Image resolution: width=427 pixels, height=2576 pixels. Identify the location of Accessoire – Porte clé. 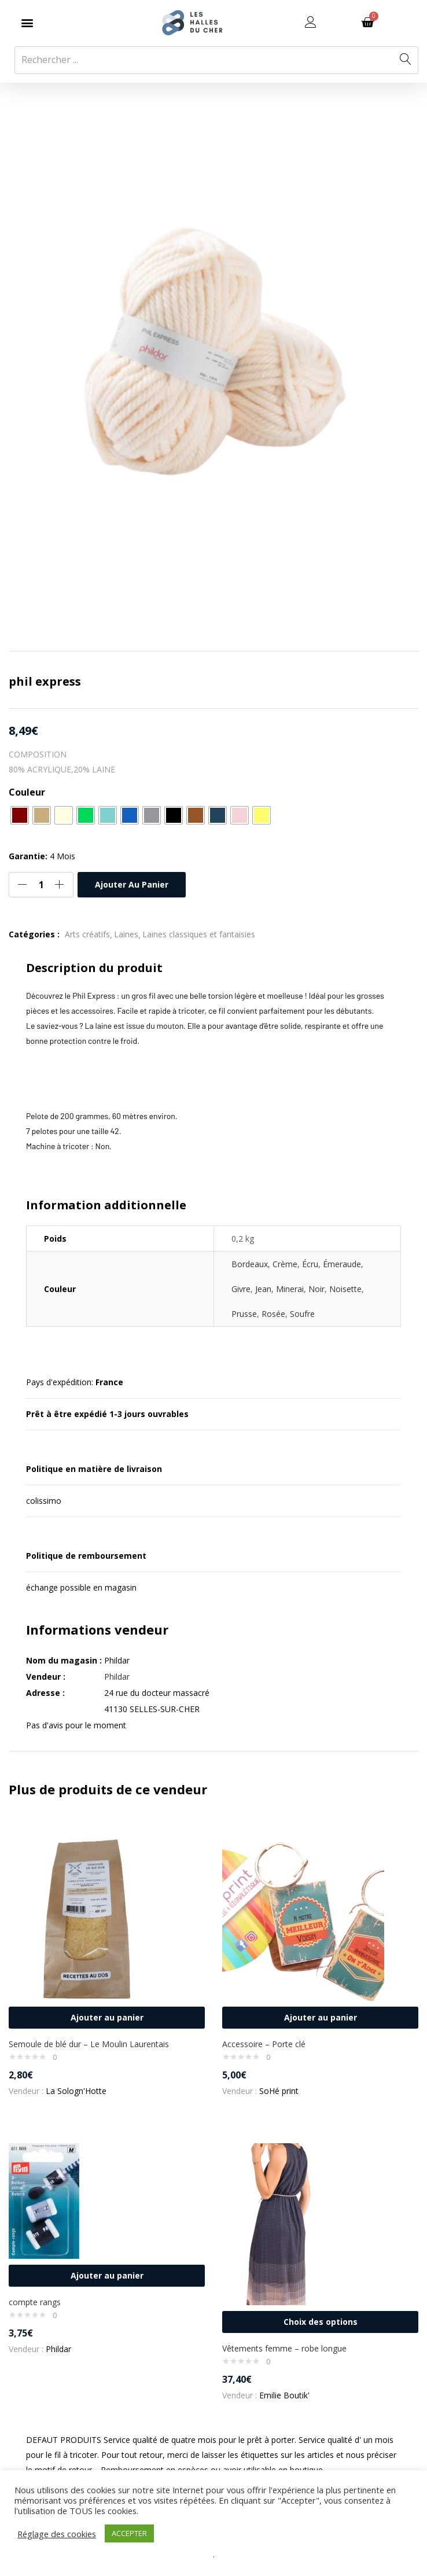
(263, 2043).